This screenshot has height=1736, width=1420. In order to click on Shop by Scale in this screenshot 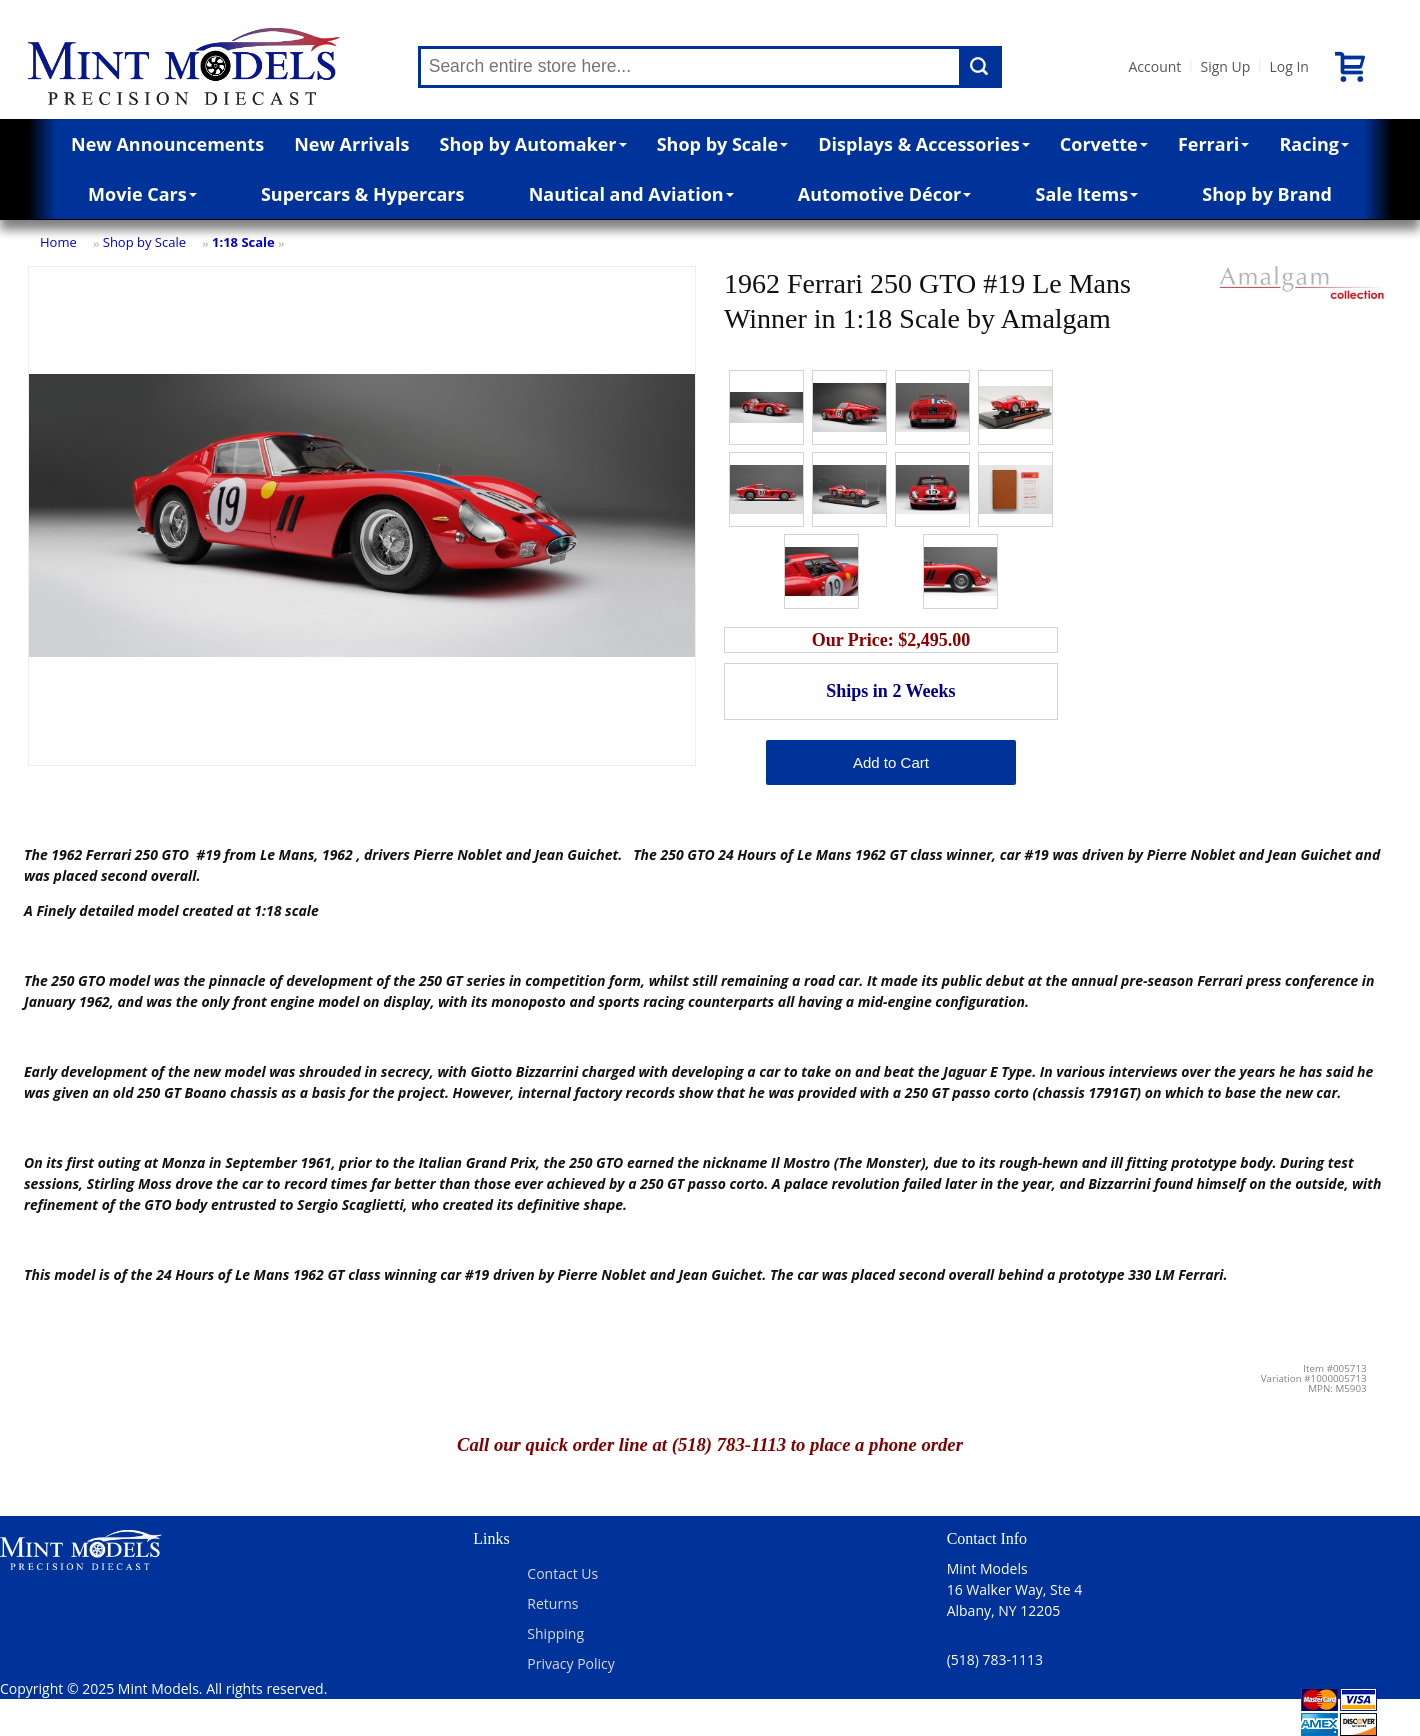, I will do `click(722, 144)`.